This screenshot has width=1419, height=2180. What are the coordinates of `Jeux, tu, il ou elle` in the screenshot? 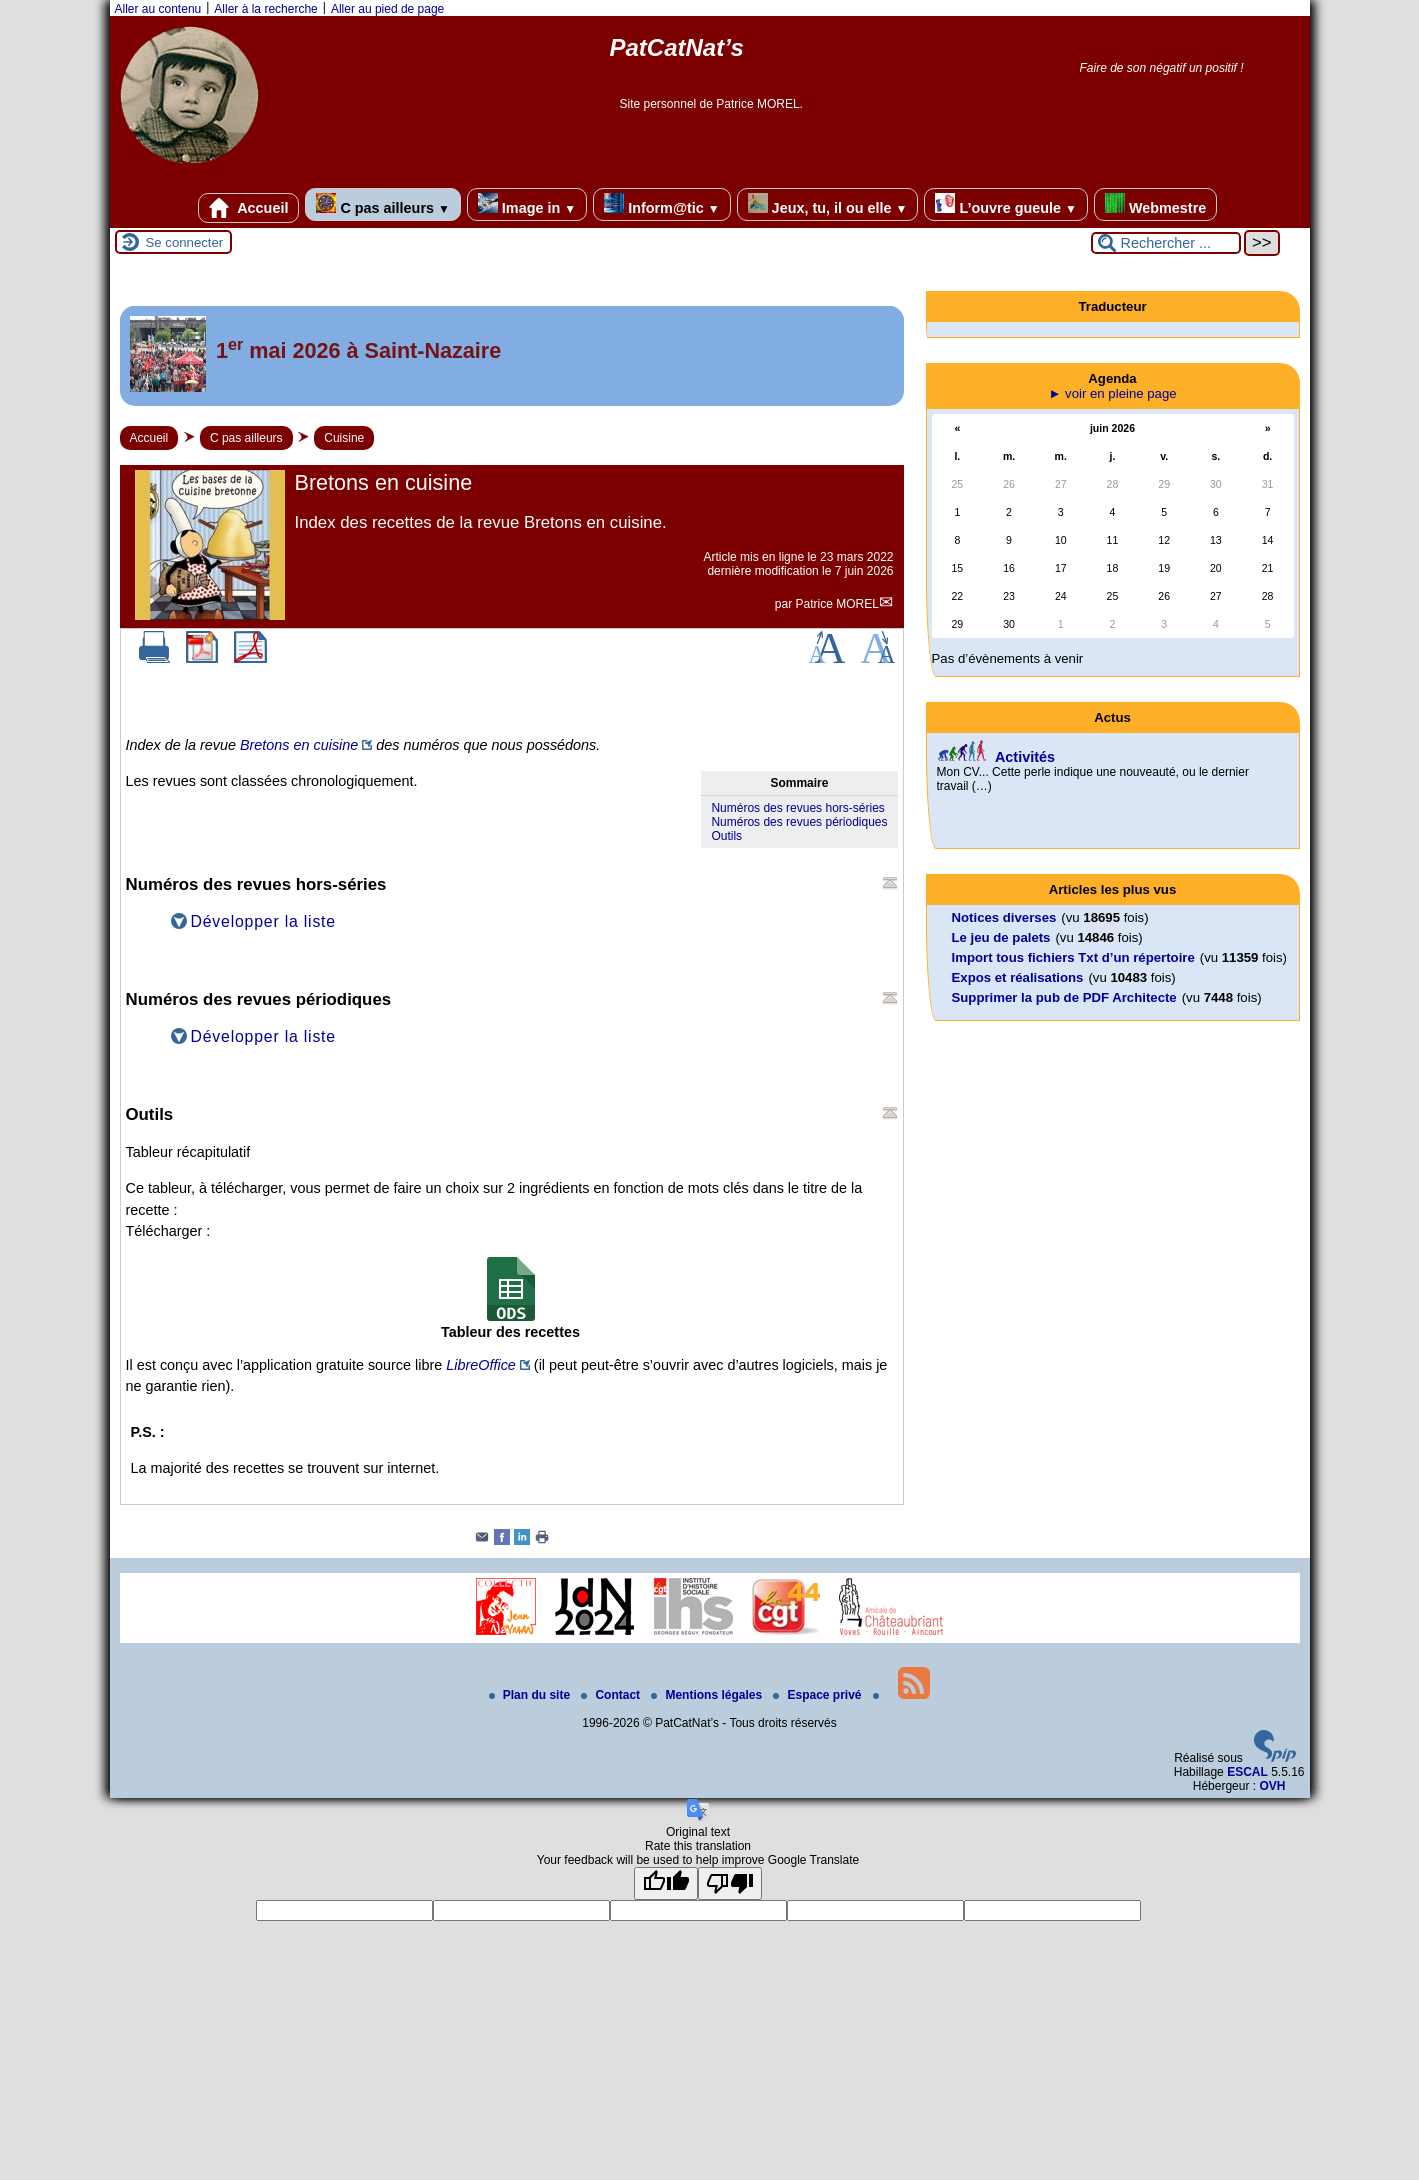 It's located at (828, 204).